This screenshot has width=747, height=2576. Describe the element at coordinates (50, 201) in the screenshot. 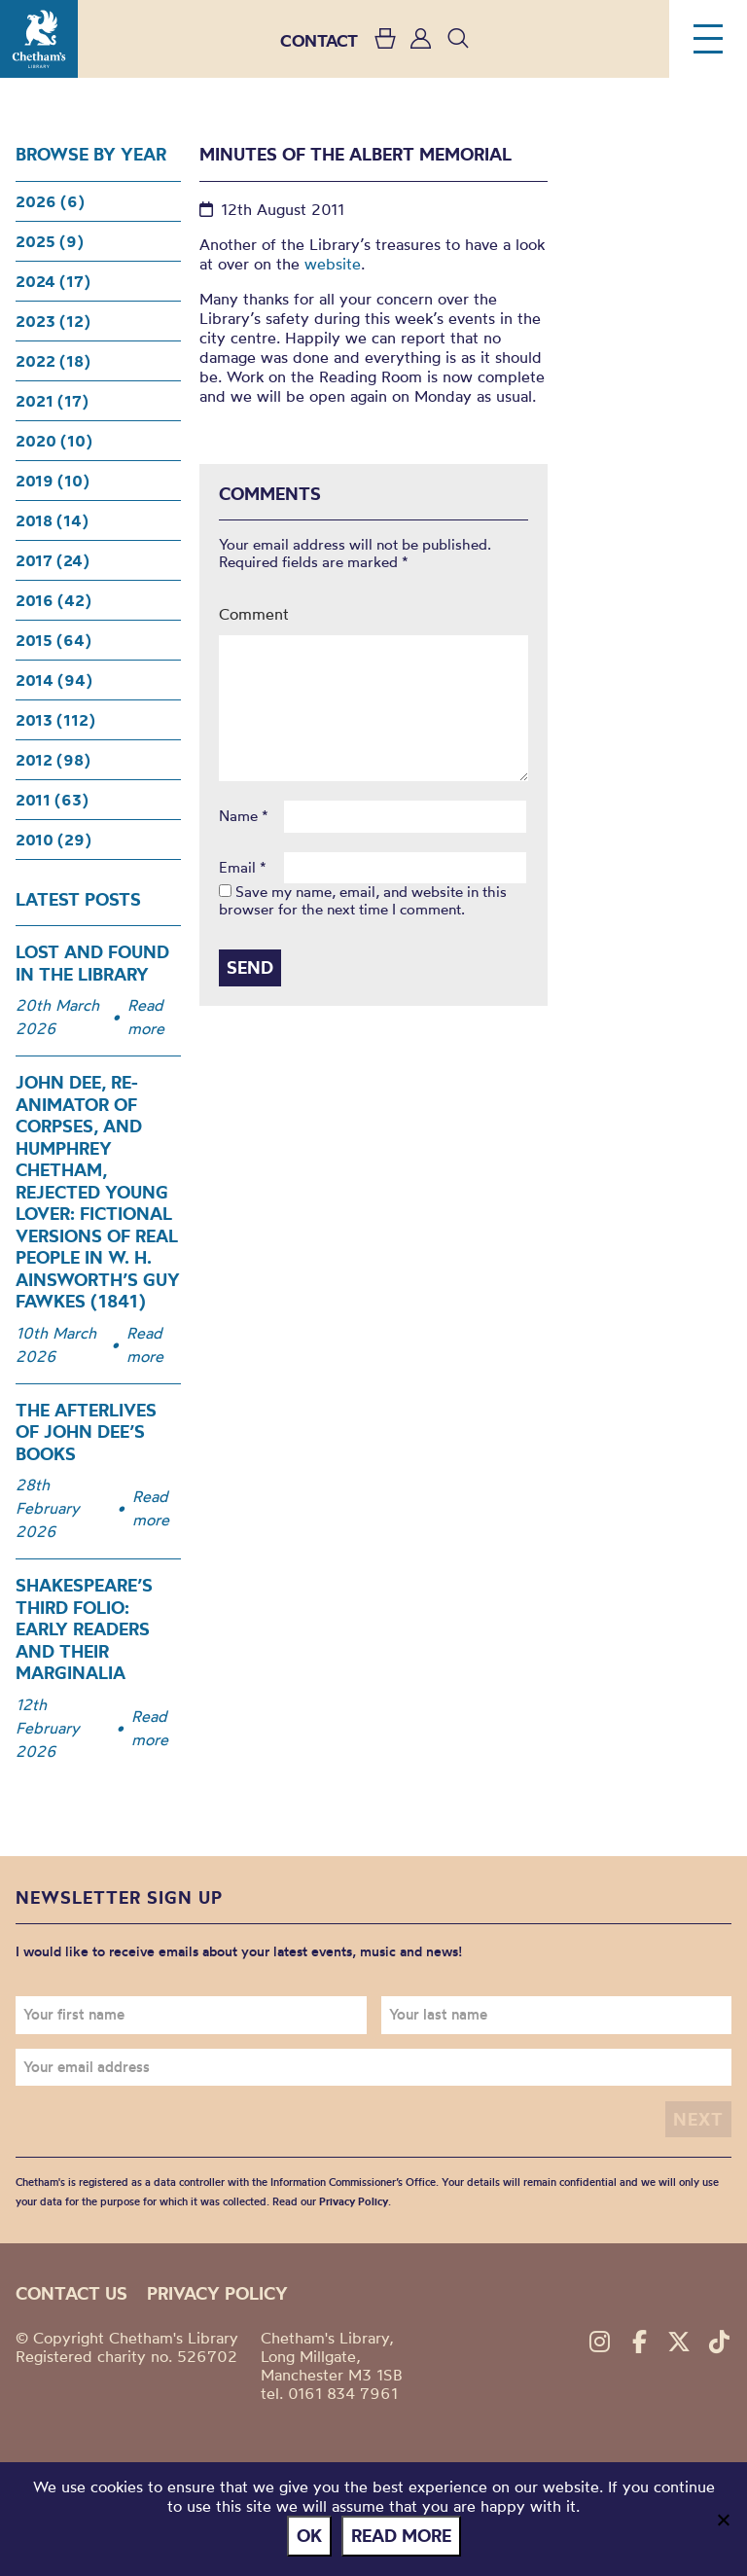

I see `2026 (6)` at that location.